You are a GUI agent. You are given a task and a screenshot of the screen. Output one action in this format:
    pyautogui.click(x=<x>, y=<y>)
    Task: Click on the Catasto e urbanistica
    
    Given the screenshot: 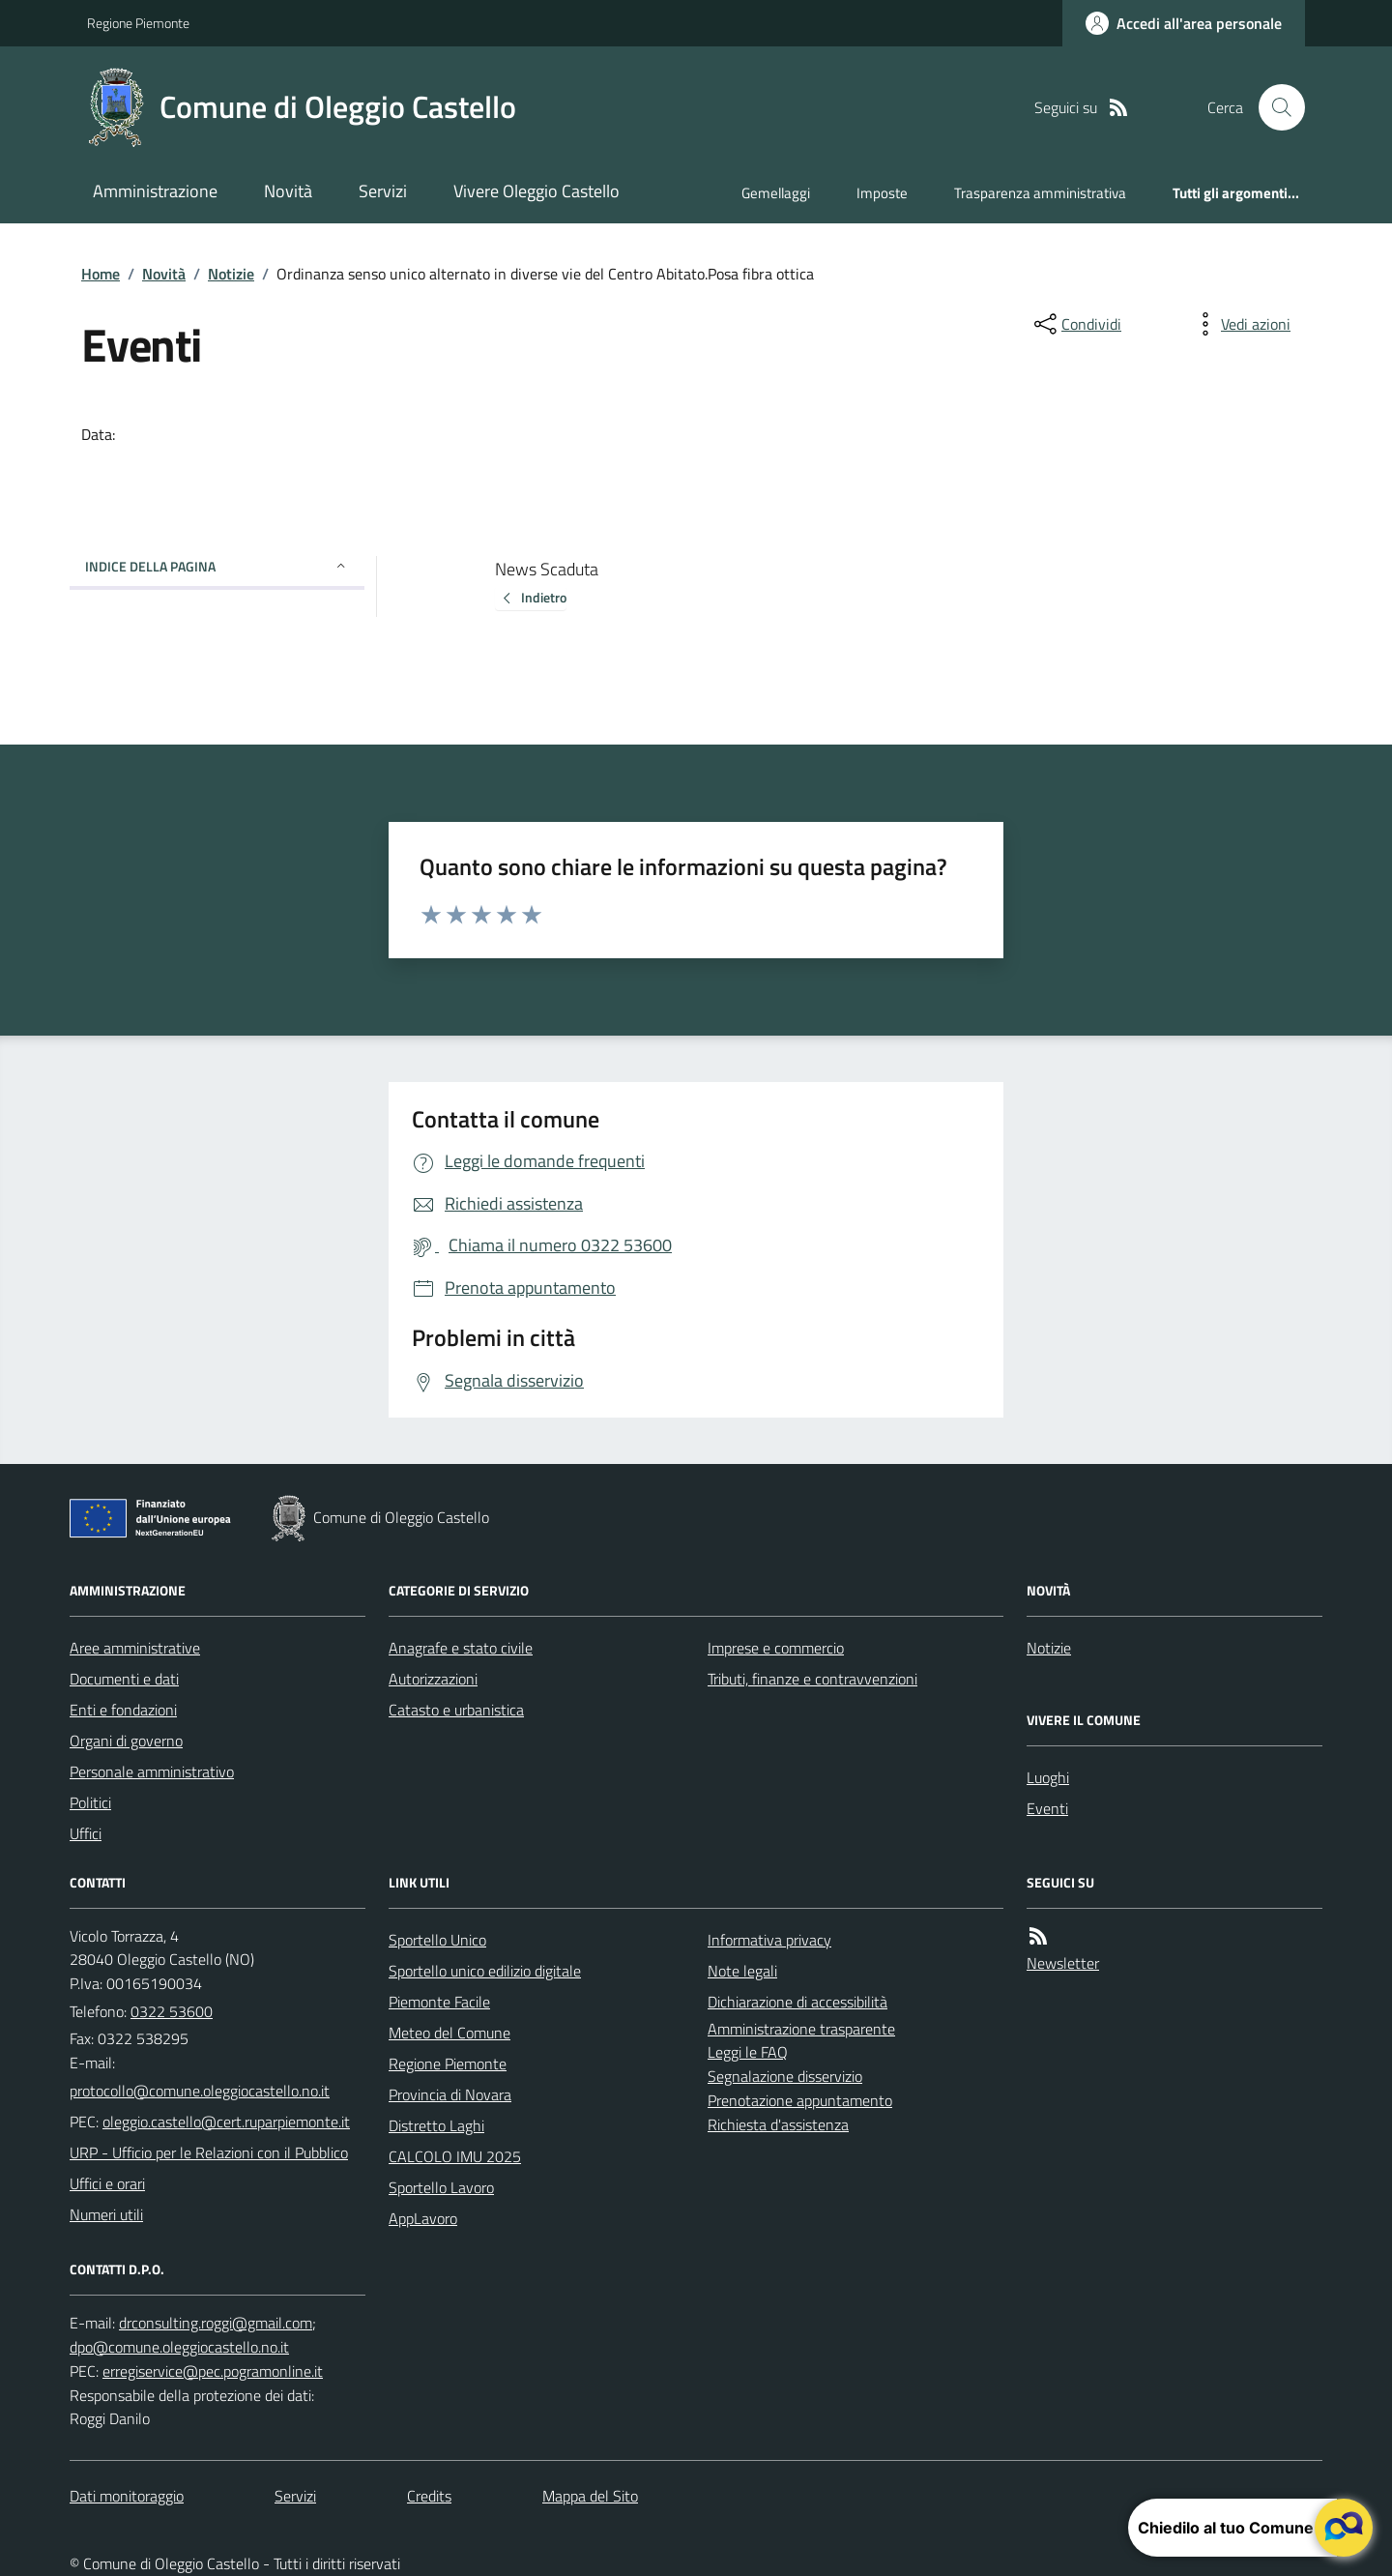 What is the action you would take?
    pyautogui.click(x=456, y=1709)
    